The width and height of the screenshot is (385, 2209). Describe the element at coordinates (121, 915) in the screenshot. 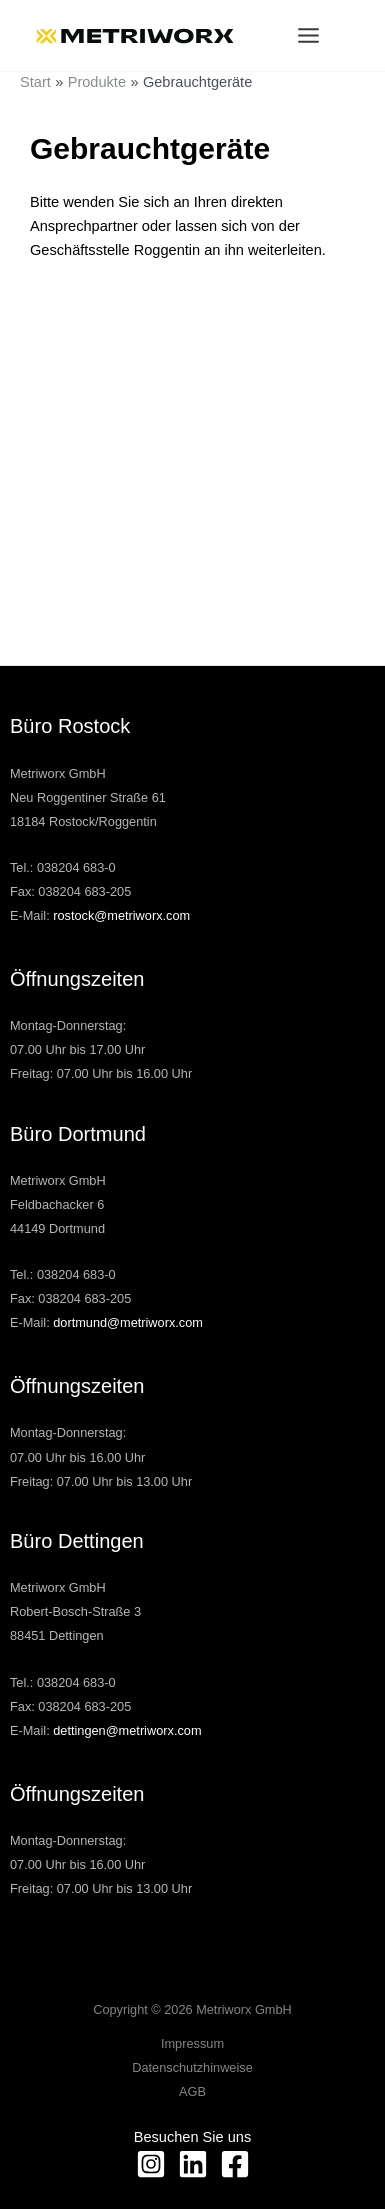

I see `rostock@metriworx.com` at that location.